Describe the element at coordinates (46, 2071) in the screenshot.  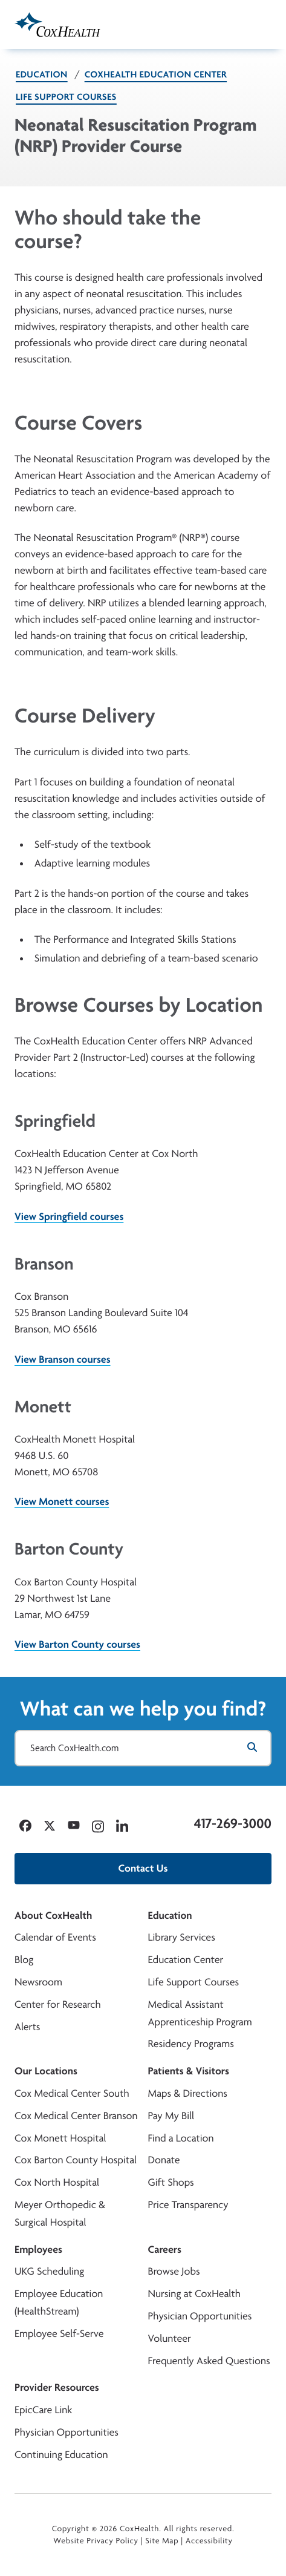
I see `Our Locations` at that location.